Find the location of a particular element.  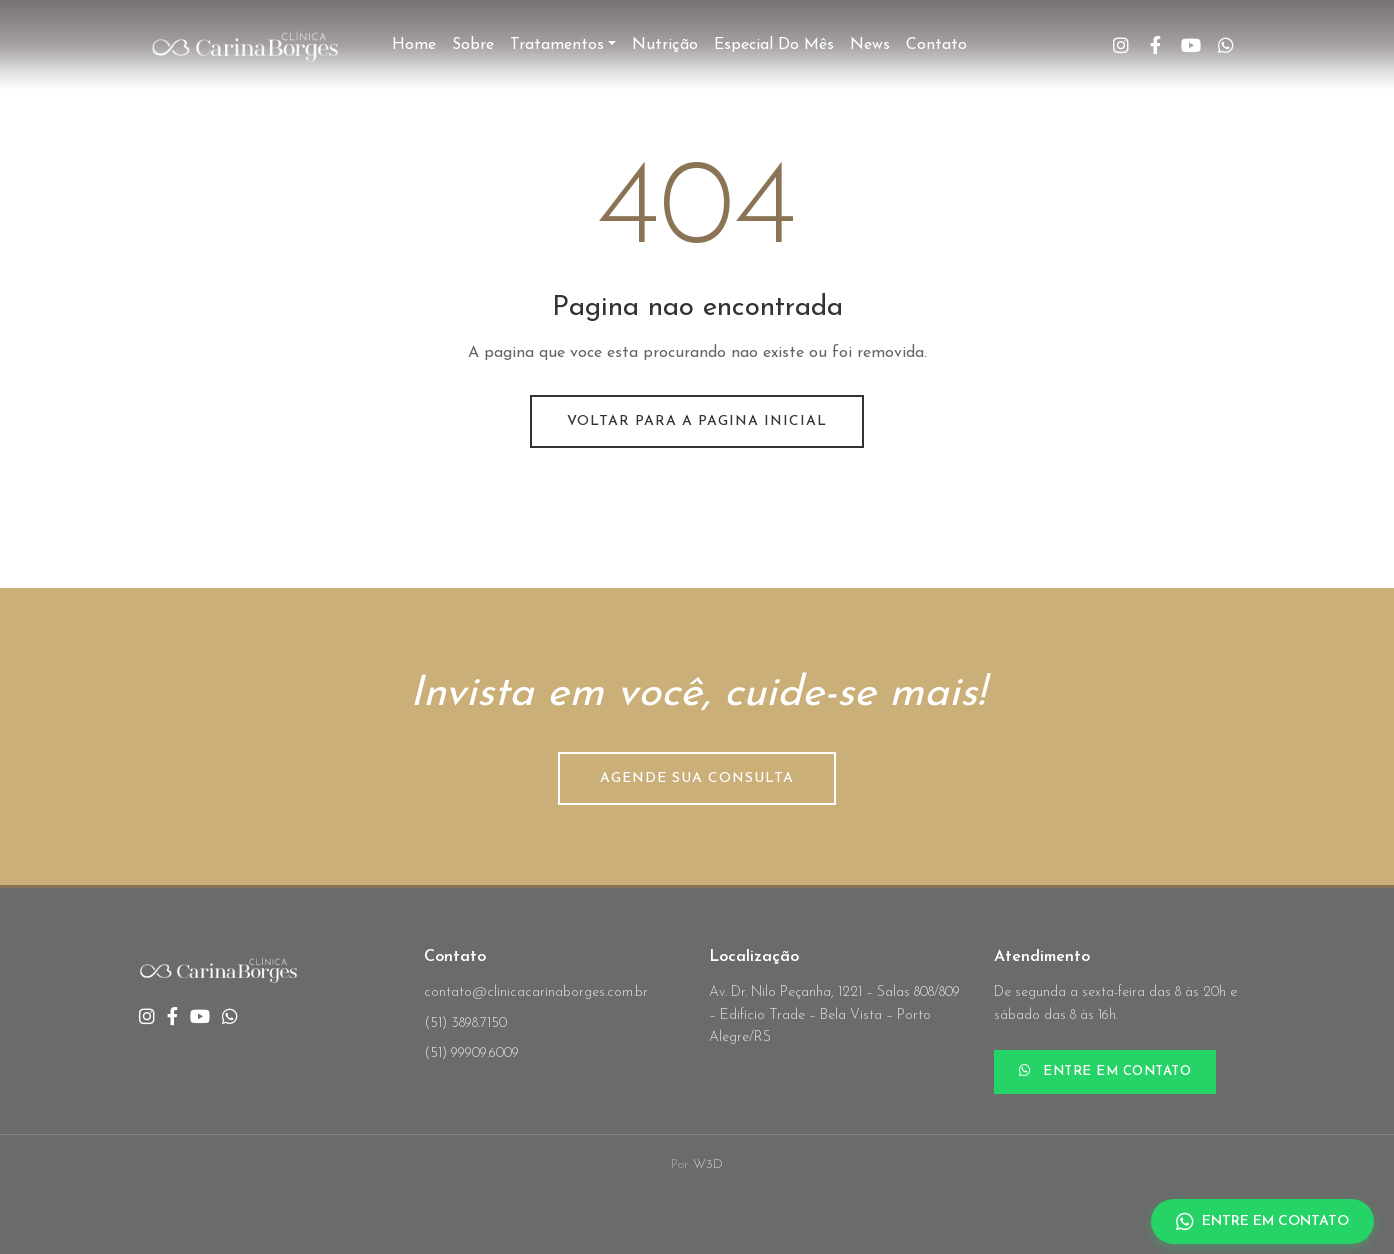

ENTRE EM CONTATO is located at coordinates (1105, 1071).